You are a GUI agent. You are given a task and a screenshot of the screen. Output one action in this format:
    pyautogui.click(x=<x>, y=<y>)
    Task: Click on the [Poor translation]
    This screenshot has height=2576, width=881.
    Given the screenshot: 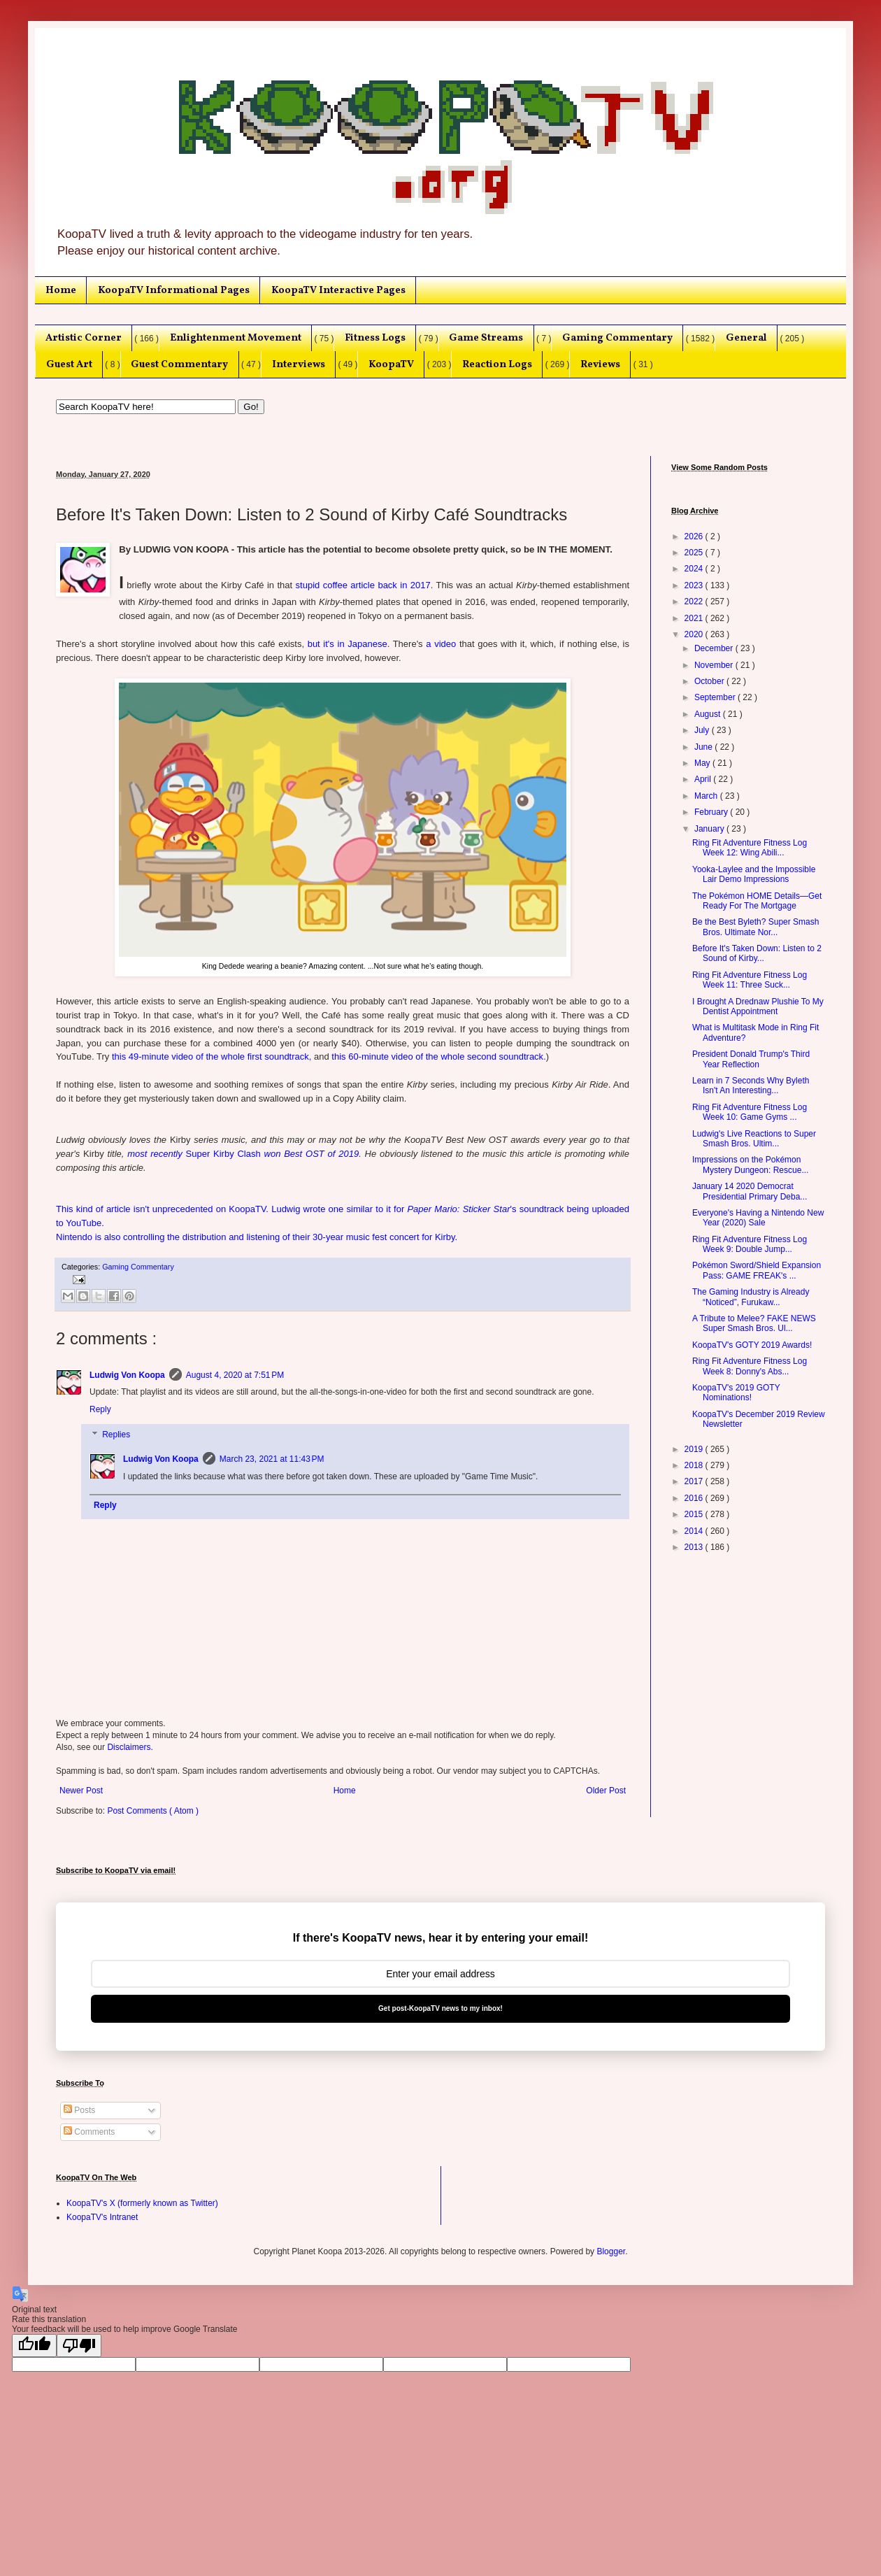 What is the action you would take?
    pyautogui.click(x=79, y=2345)
    